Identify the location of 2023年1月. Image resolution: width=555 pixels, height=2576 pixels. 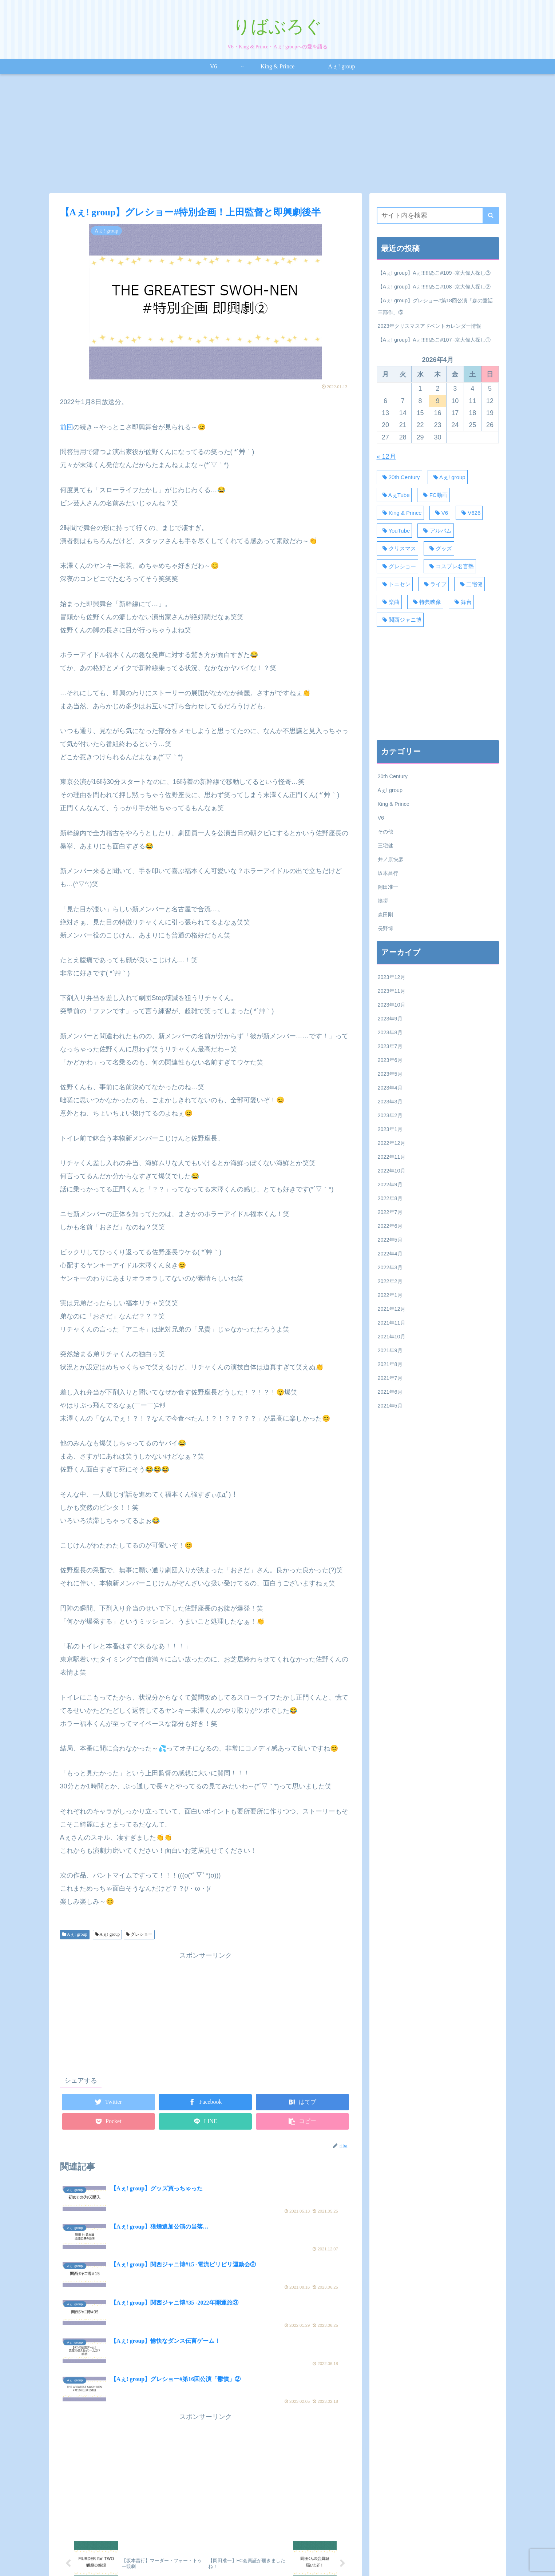
(390, 1129).